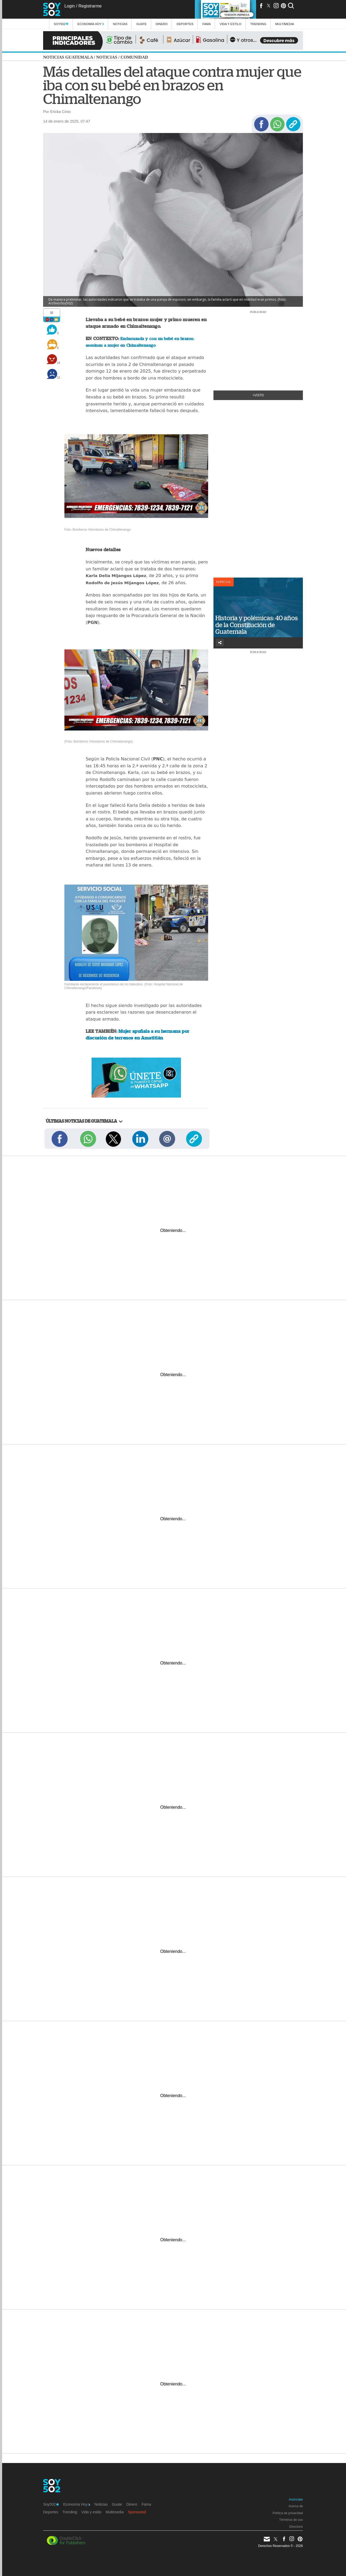  What do you see at coordinates (90, 24) in the screenshot?
I see `Economía Hoy` at bounding box center [90, 24].